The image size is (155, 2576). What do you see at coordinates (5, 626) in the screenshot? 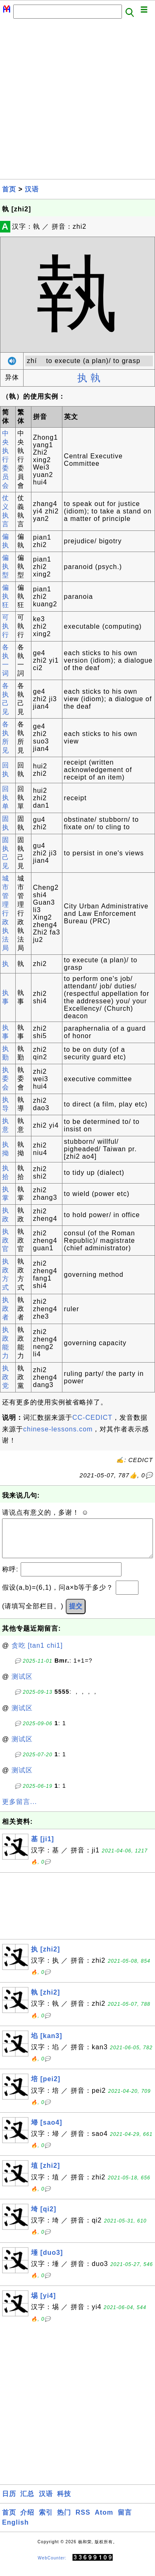
I see `可执行` at bounding box center [5, 626].